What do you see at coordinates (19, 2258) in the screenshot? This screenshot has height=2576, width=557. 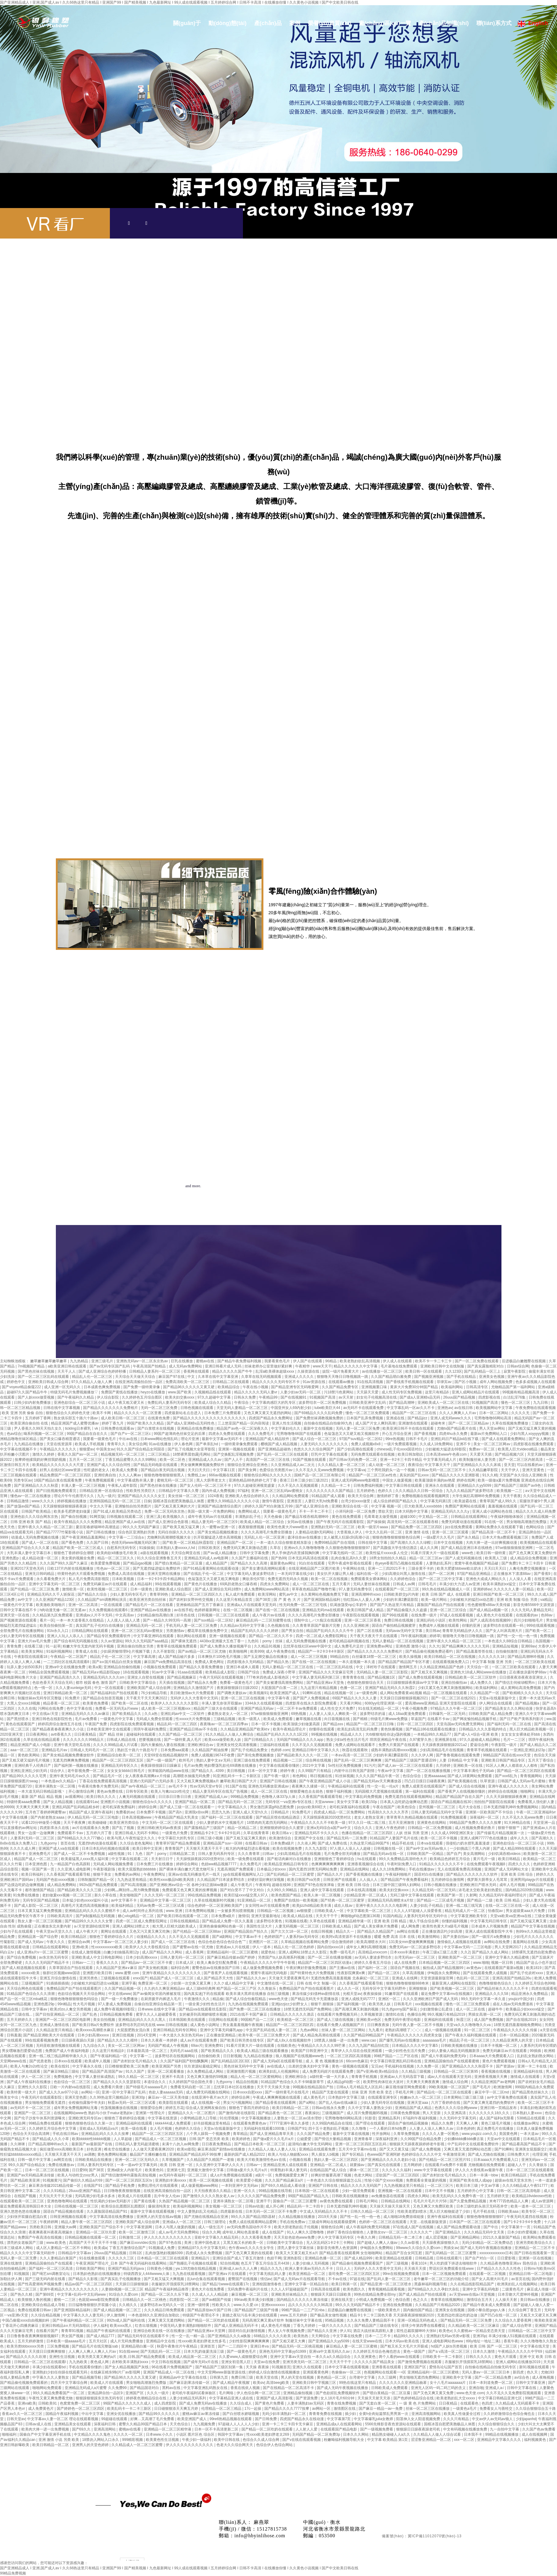 I see `无码人妻一区二区无费` at bounding box center [19, 2258].